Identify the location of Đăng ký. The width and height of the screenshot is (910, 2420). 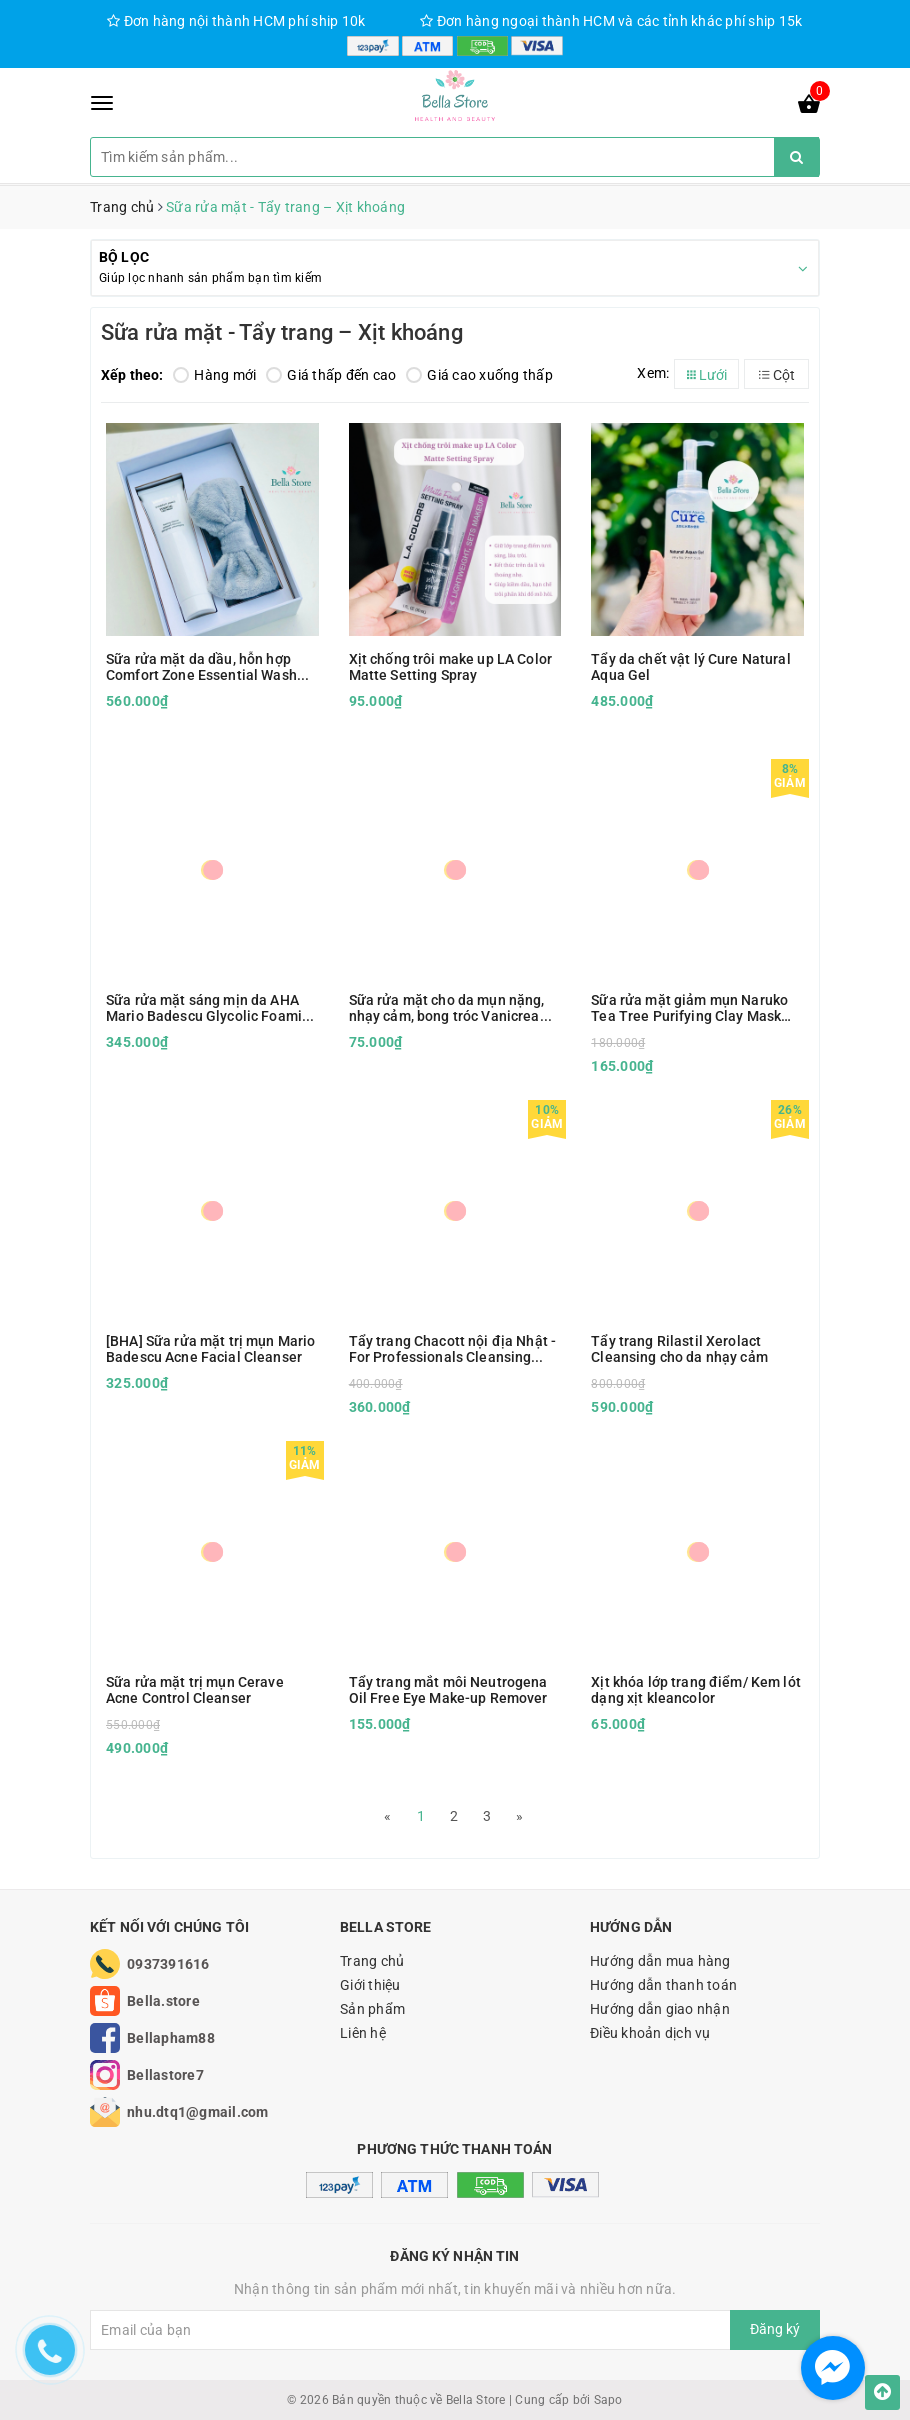
(775, 2329).